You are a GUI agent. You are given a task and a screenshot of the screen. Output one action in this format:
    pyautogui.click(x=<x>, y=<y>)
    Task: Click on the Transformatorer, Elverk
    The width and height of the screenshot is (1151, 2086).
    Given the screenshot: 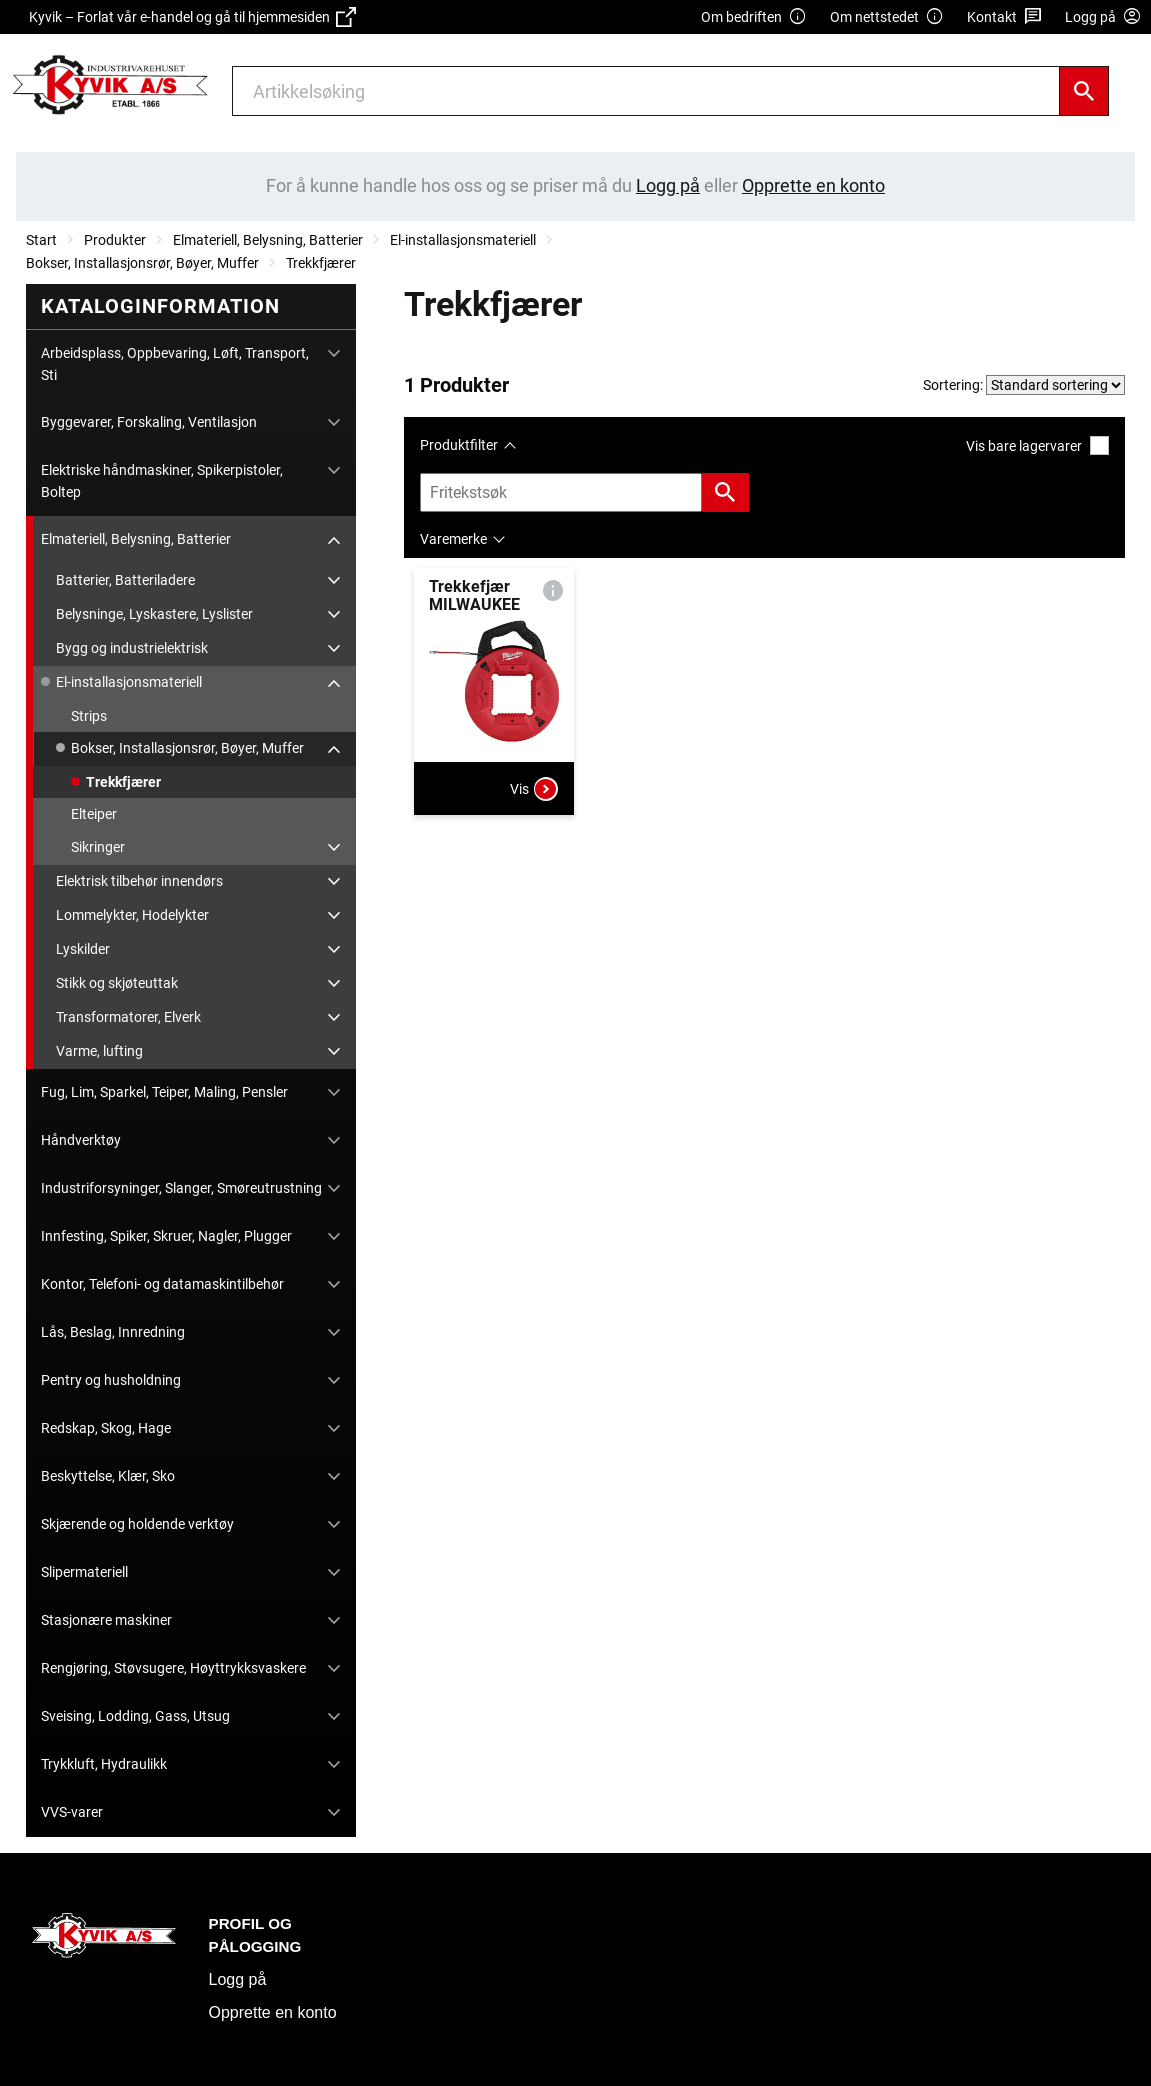 What is the action you would take?
    pyautogui.click(x=128, y=1017)
    